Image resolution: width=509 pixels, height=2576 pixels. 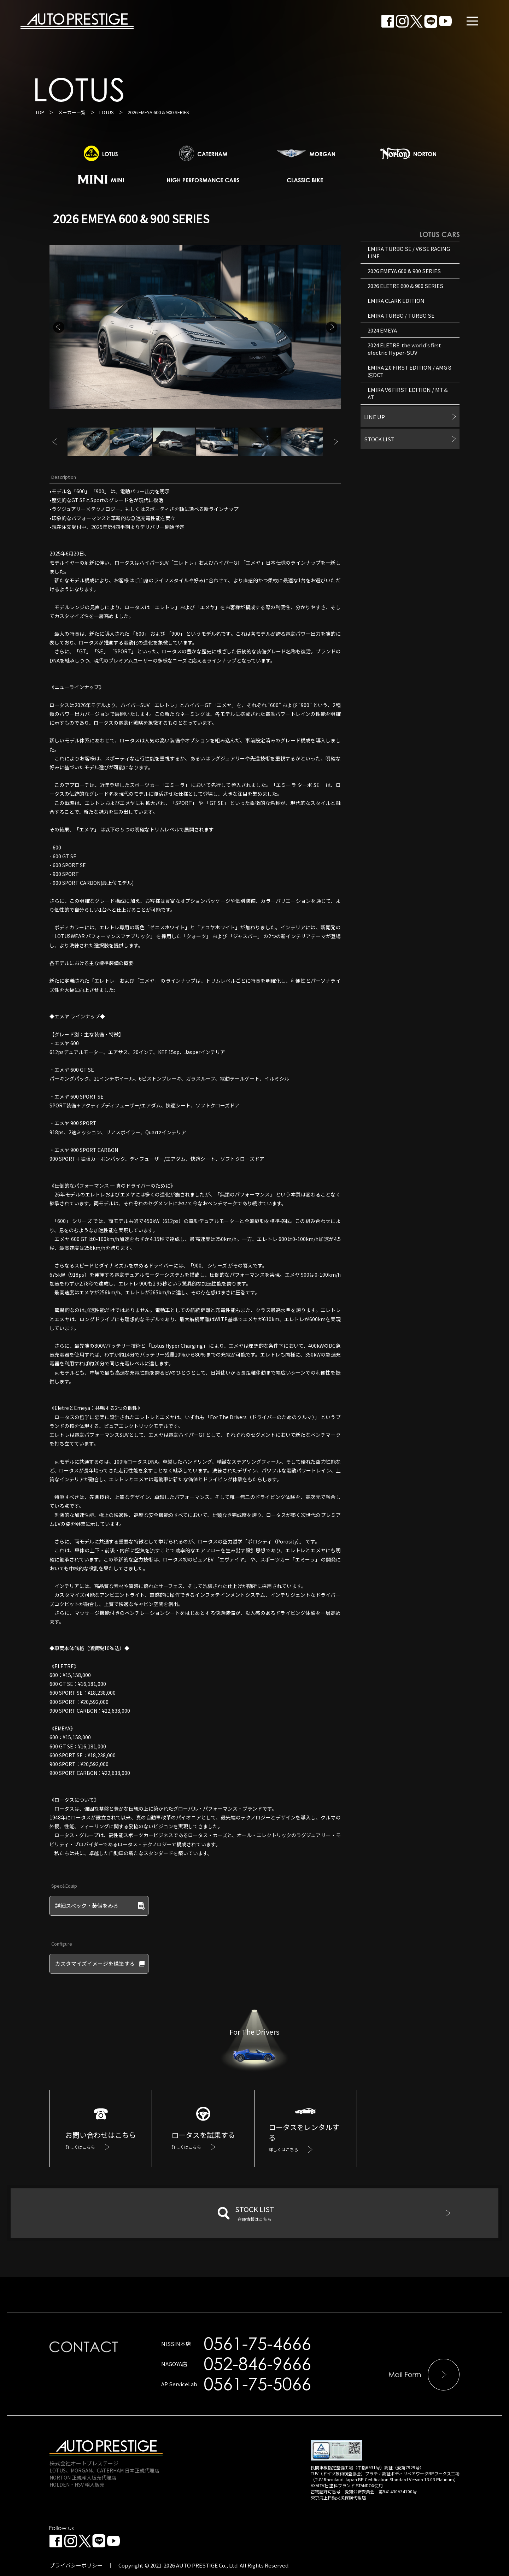 I want to click on 2024 EMEYA, so click(x=382, y=330).